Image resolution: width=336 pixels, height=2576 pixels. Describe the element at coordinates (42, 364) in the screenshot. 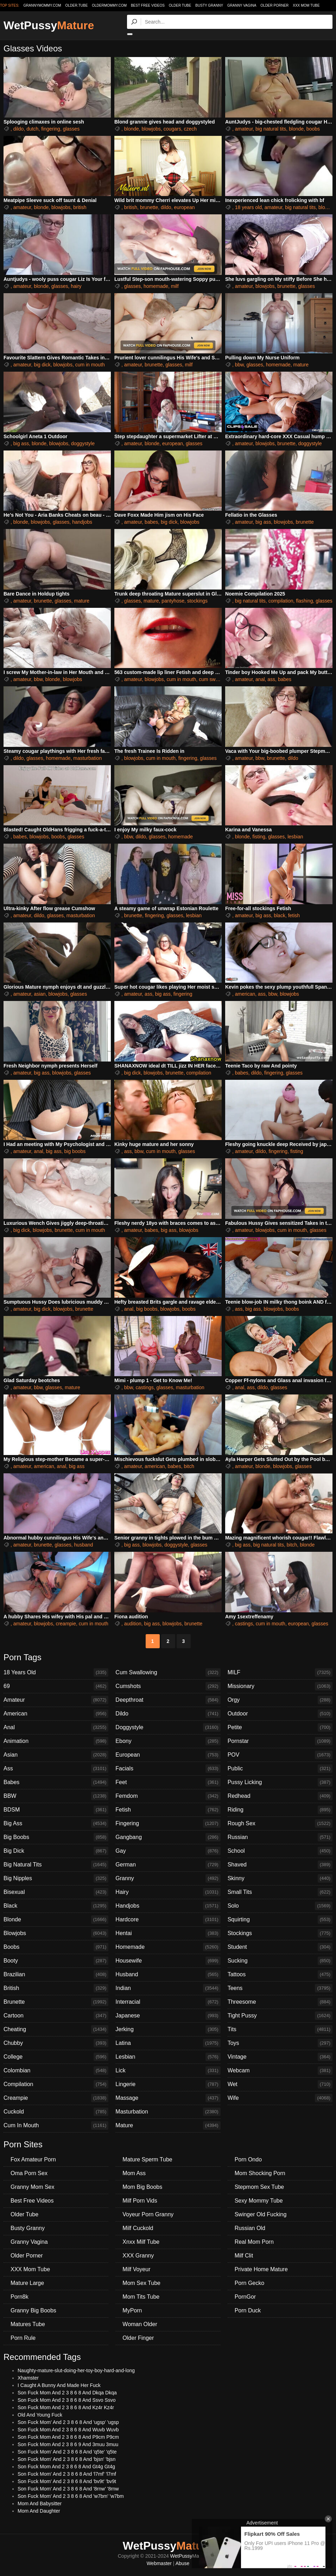

I see `big dick` at that location.